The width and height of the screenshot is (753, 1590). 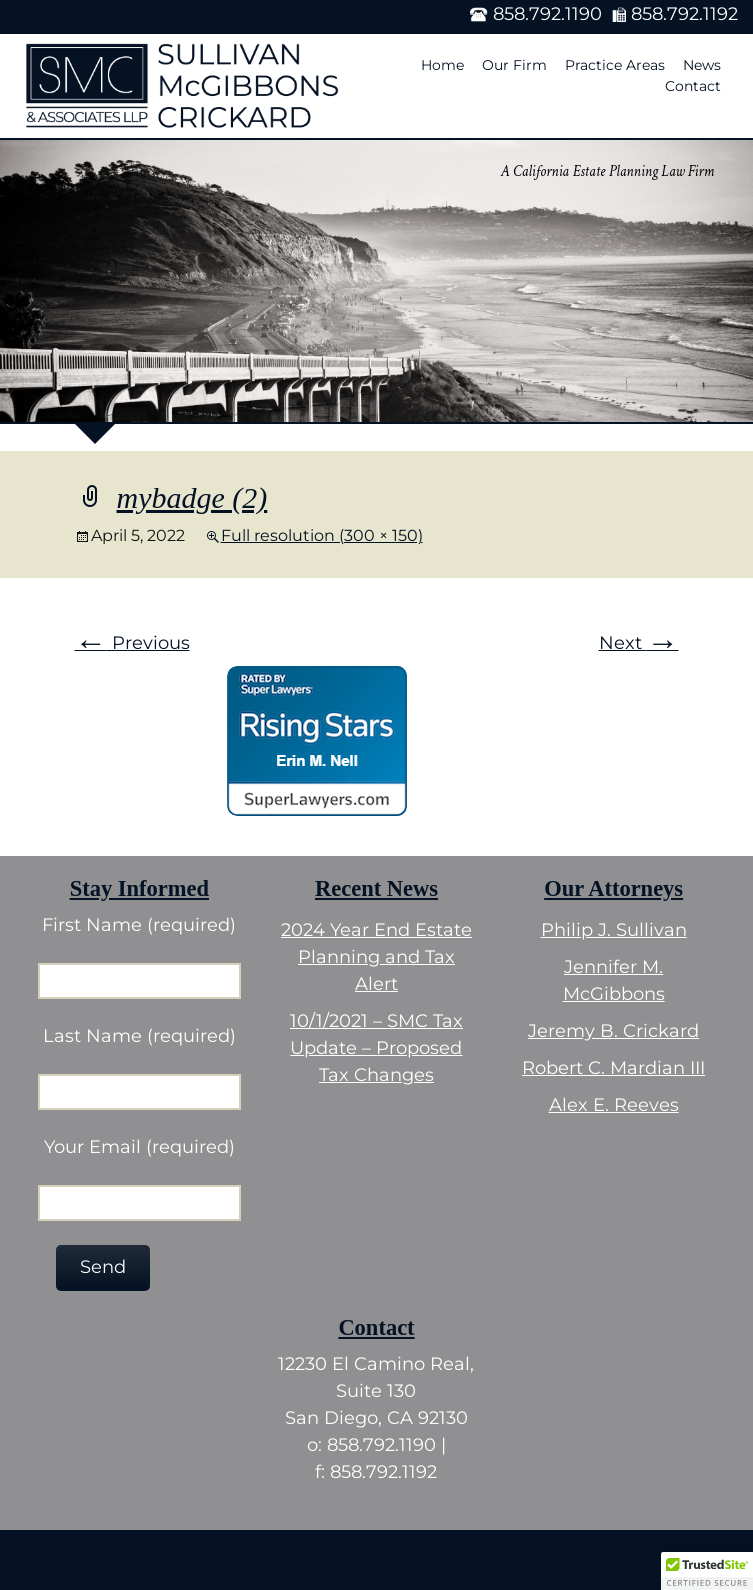 I want to click on Previous, so click(x=132, y=643).